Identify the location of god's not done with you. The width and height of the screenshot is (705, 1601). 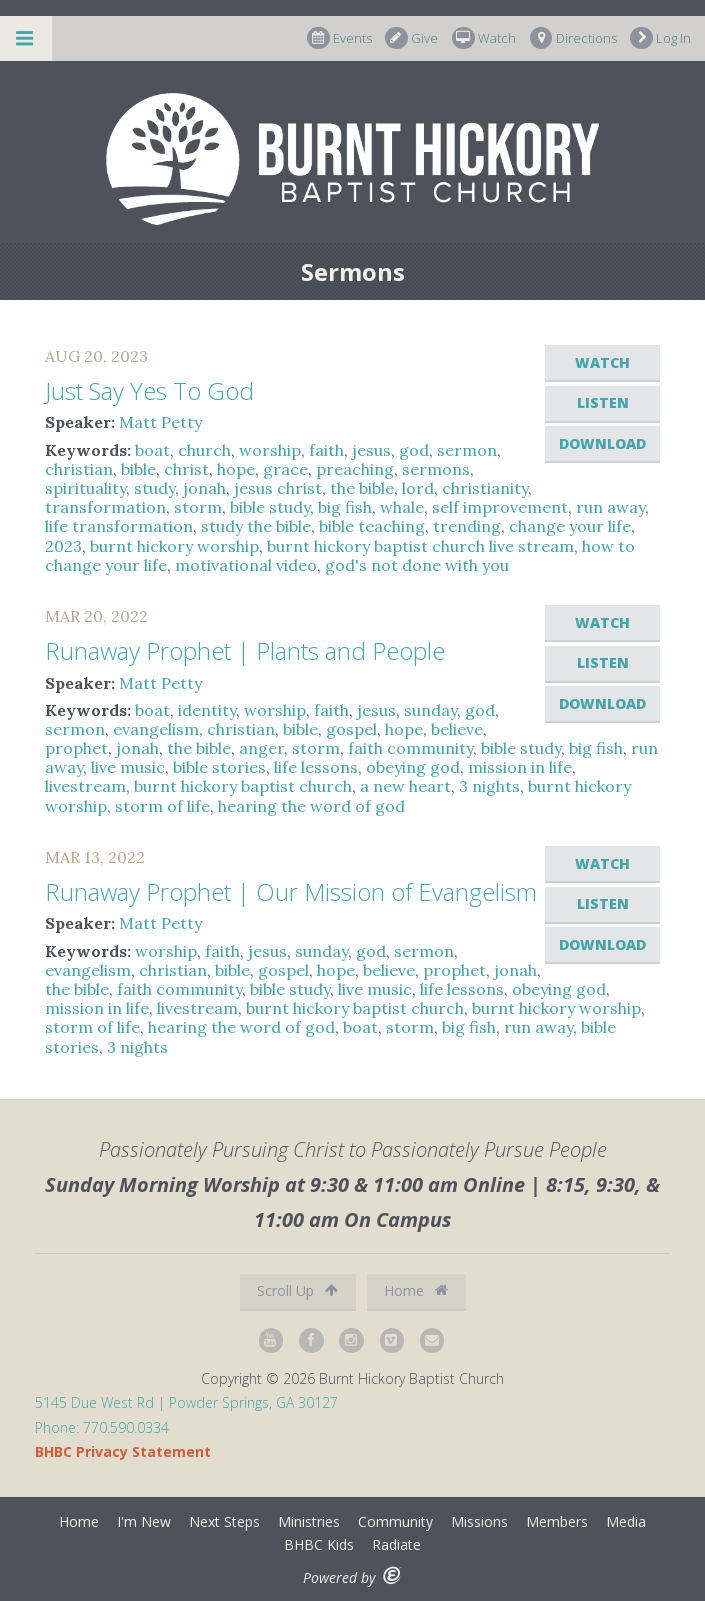
(417, 565).